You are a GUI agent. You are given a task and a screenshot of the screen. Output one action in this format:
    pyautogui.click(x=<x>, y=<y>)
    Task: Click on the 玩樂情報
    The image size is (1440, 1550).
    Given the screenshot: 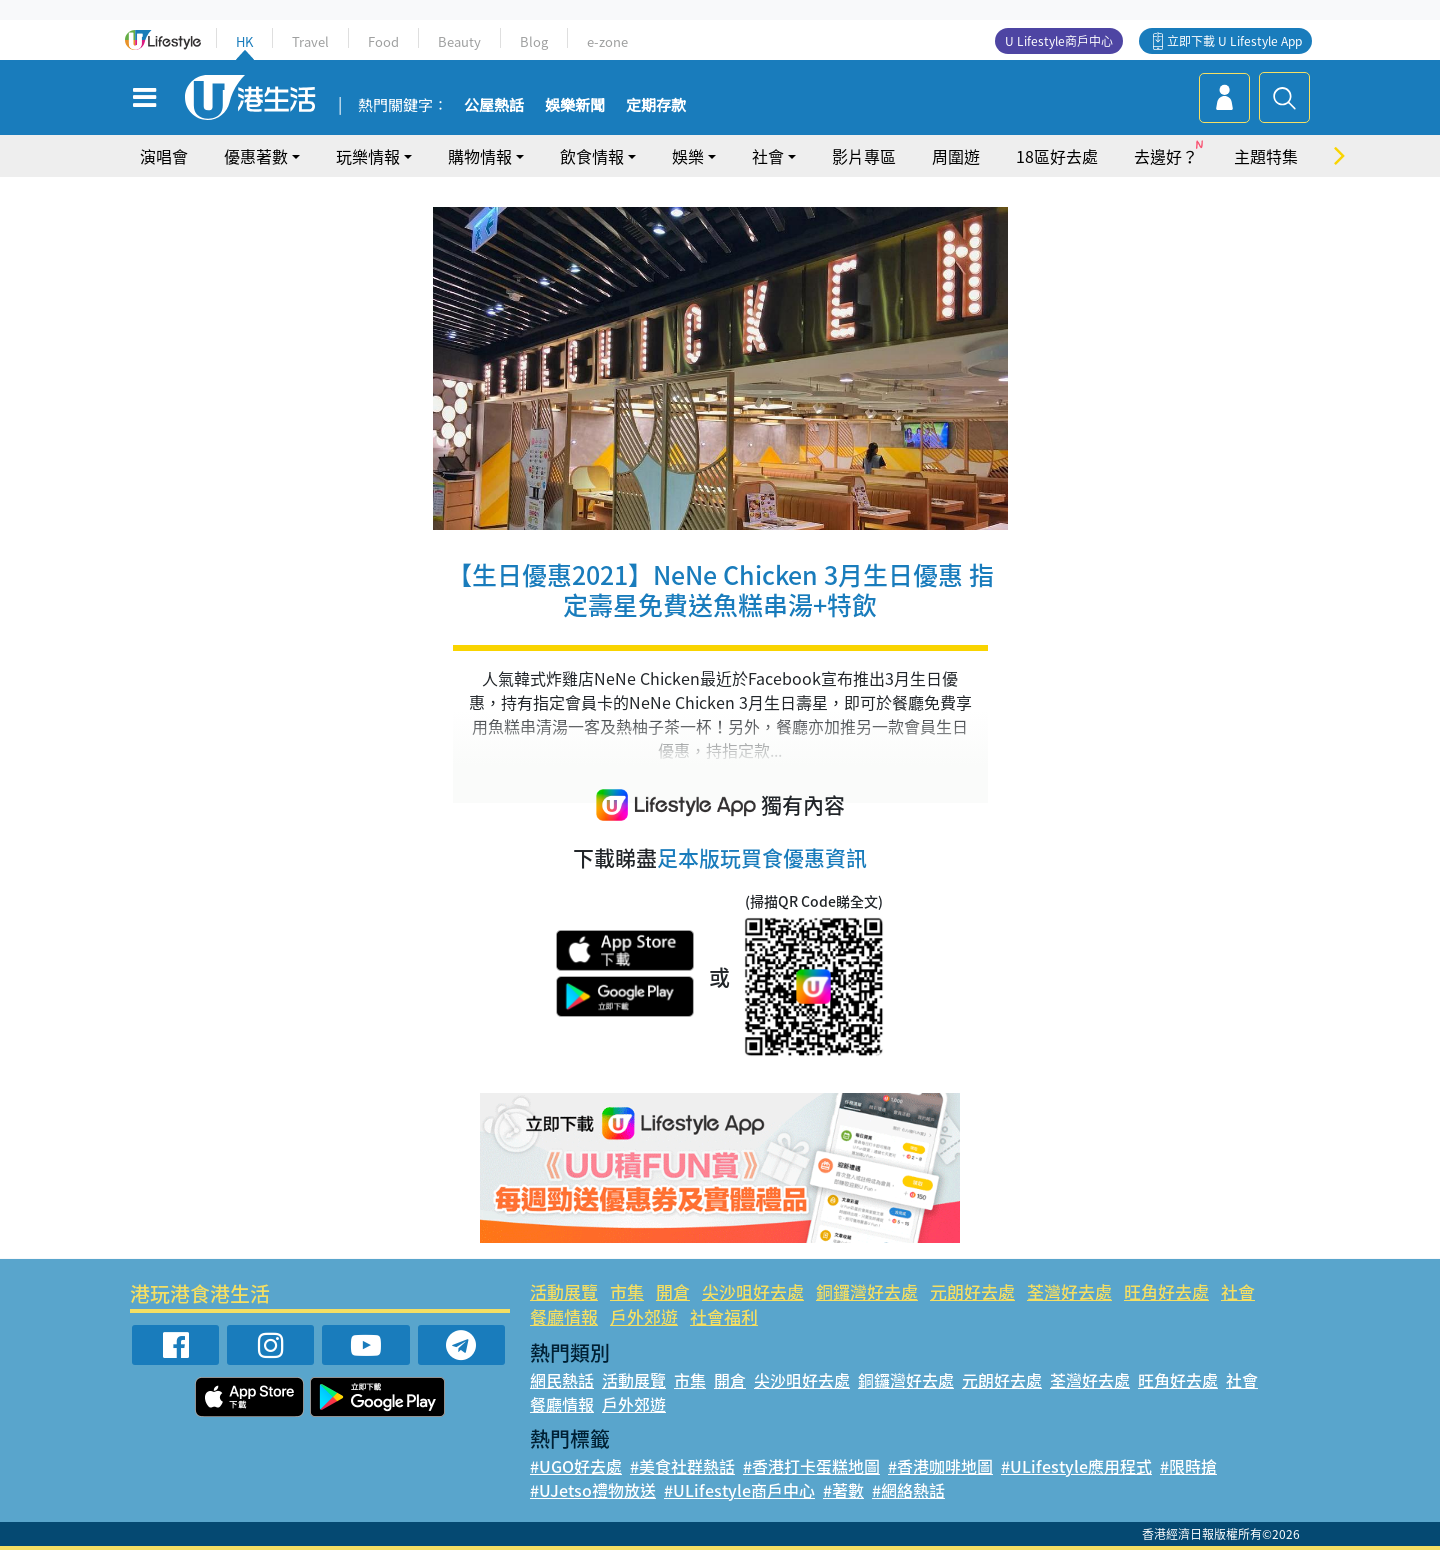 What is the action you would take?
    pyautogui.click(x=368, y=156)
    